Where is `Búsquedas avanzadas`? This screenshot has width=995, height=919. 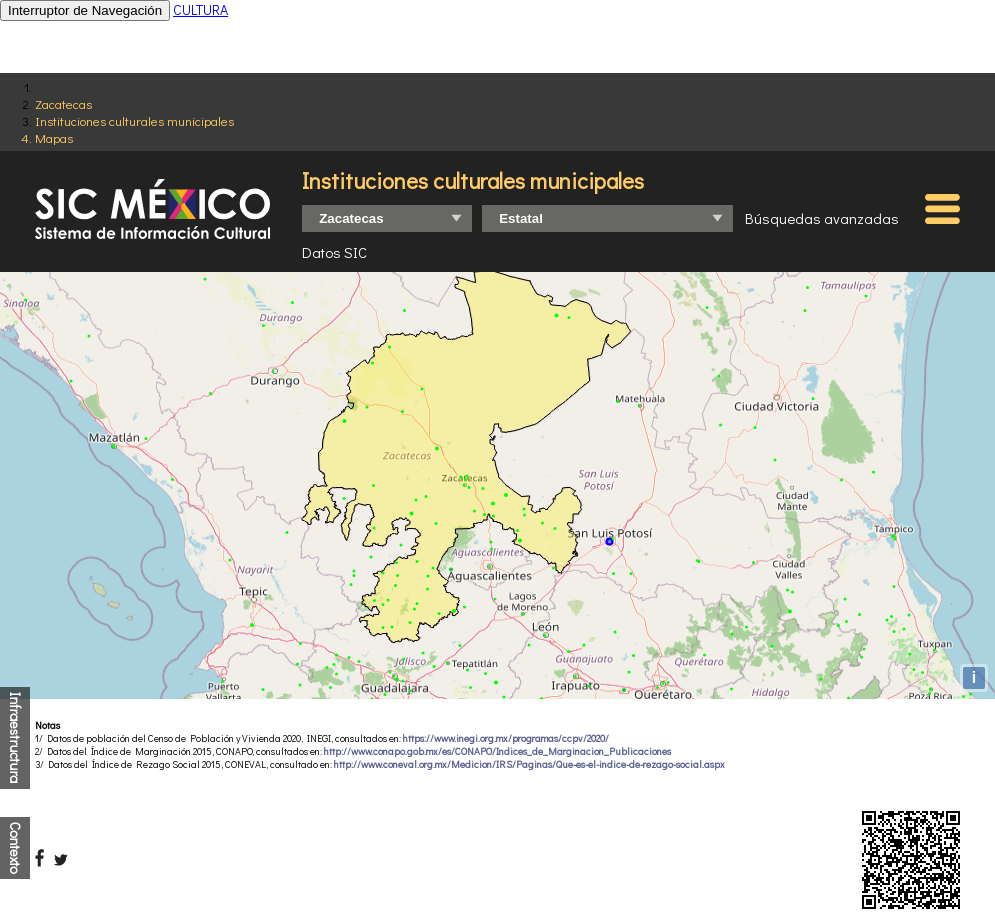
Búsquedas avanzadas is located at coordinates (822, 218).